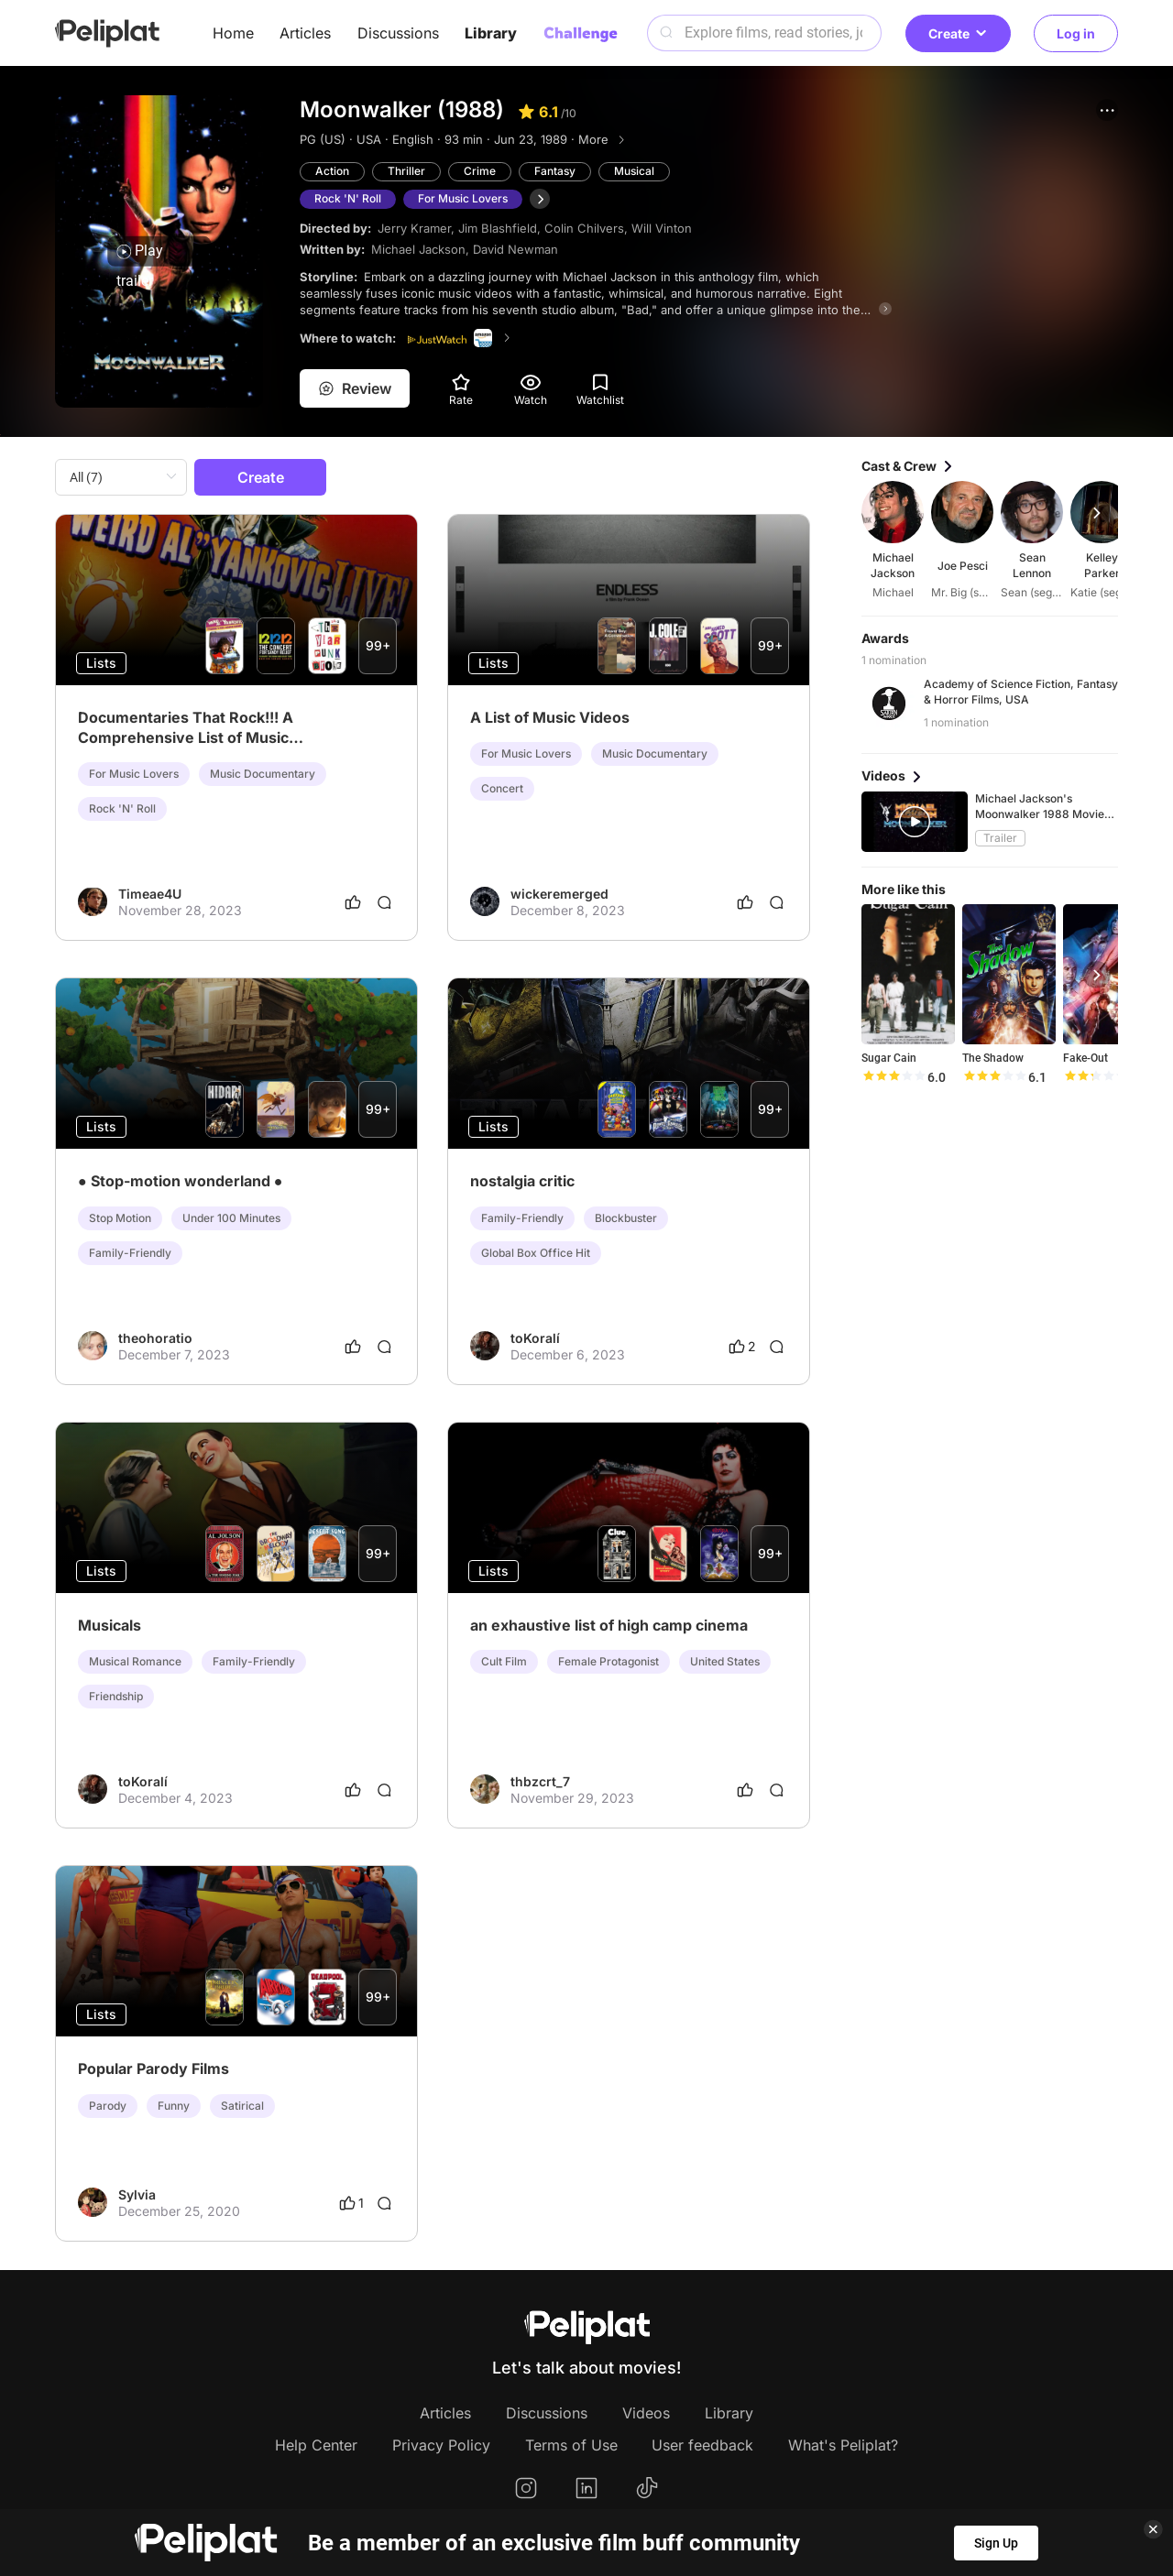 Image resolution: width=1173 pixels, height=2576 pixels. What do you see at coordinates (634, 171) in the screenshot?
I see `Musical` at bounding box center [634, 171].